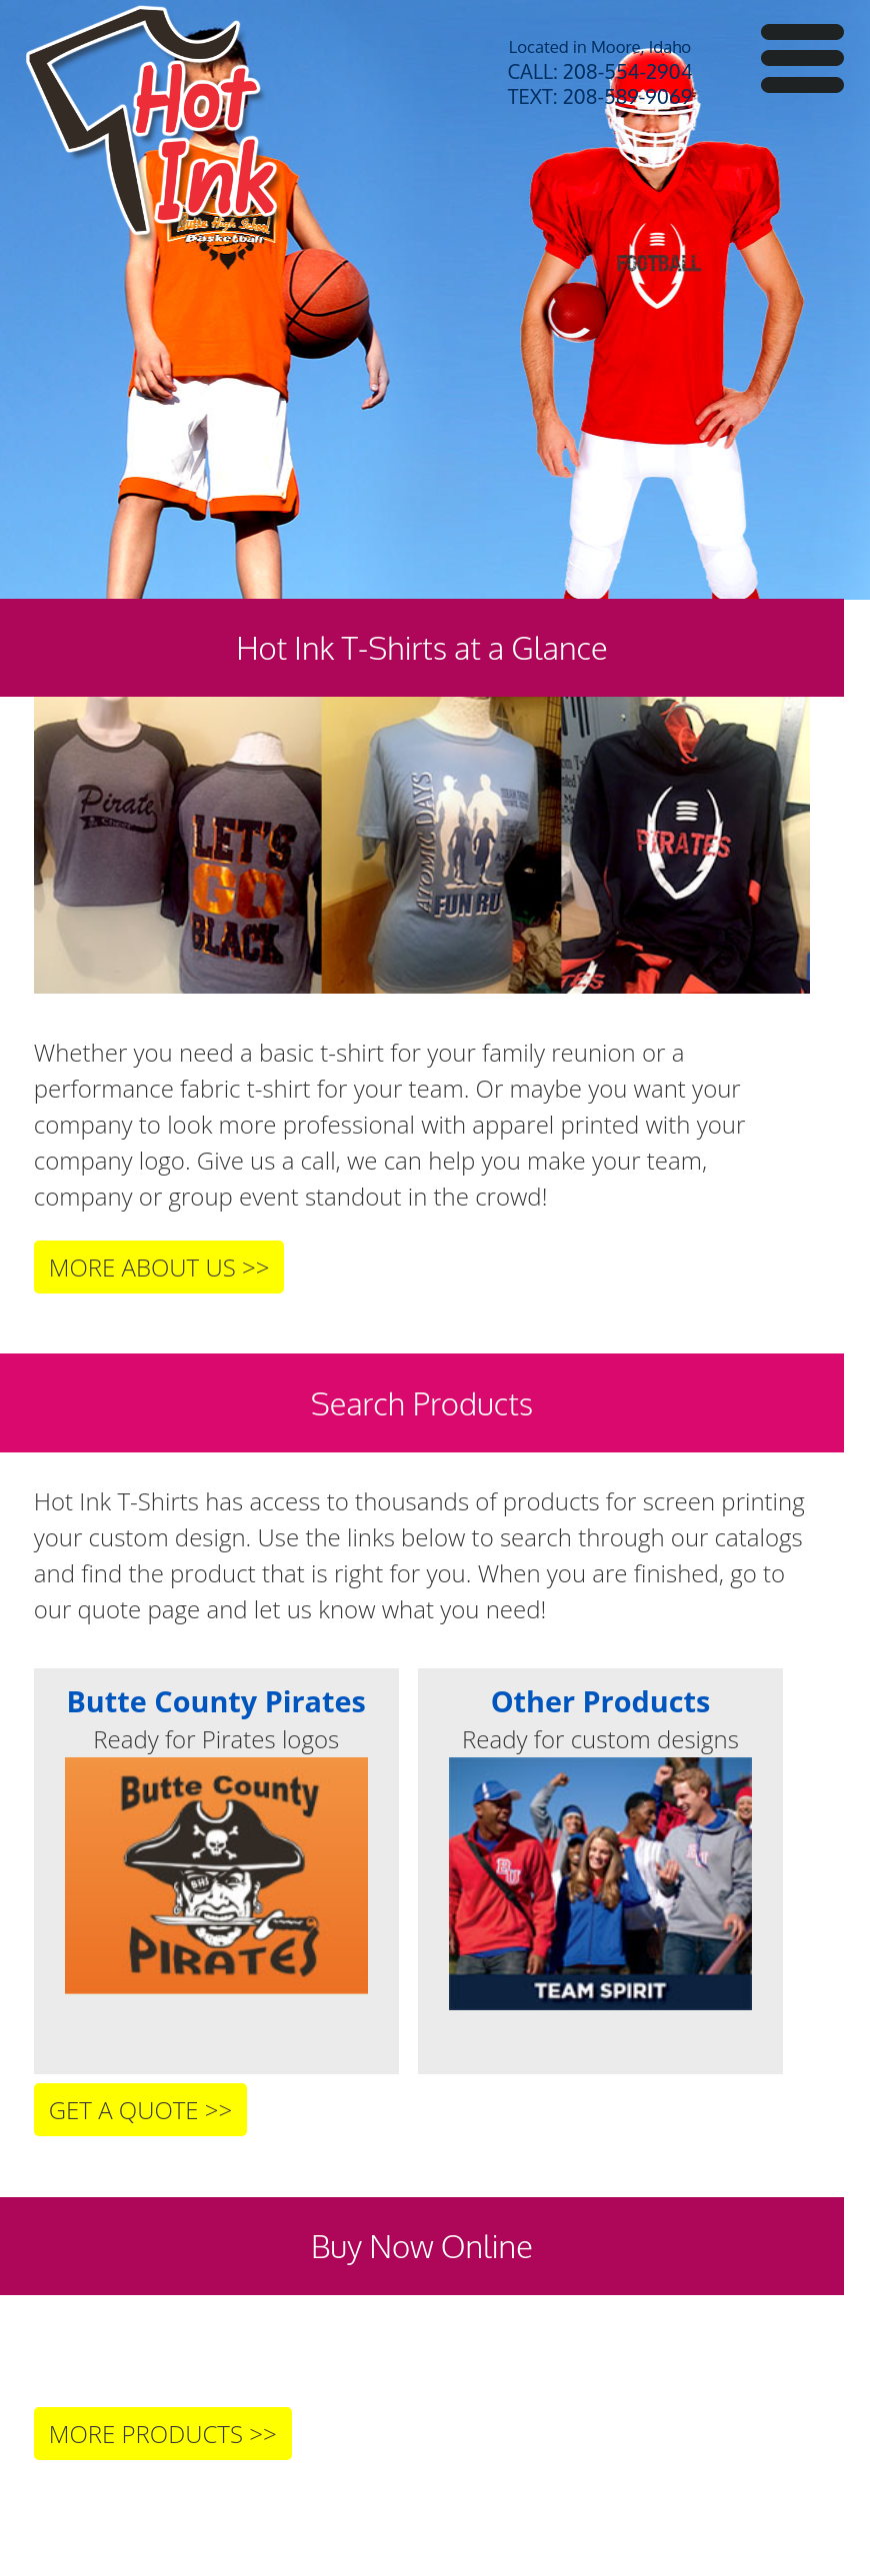 The width and height of the screenshot is (870, 2576). I want to click on MORE ABOUT US >>, so click(159, 1267).